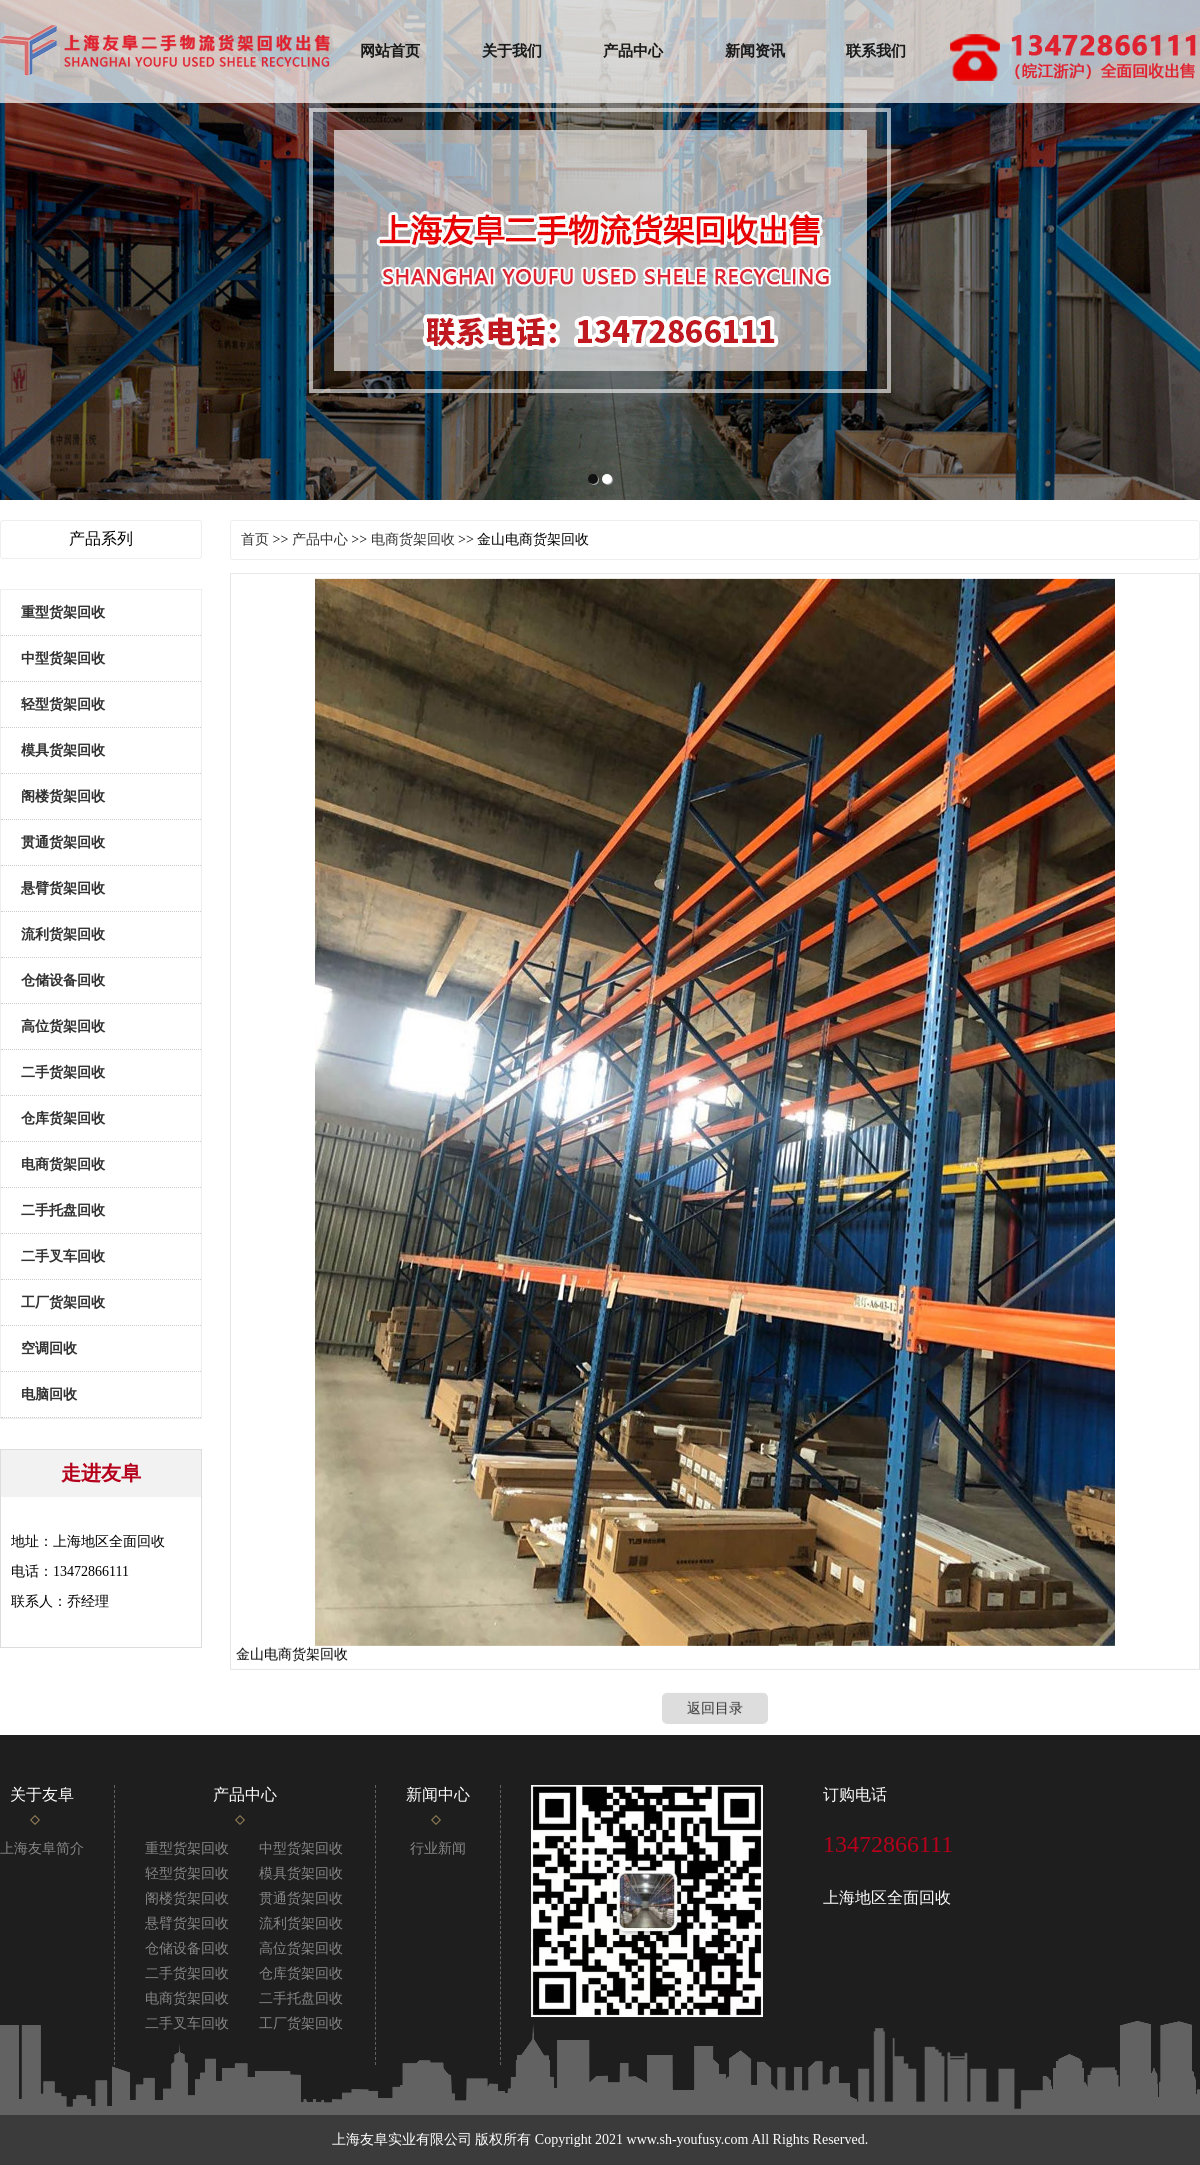 This screenshot has width=1200, height=2165. Describe the element at coordinates (255, 539) in the screenshot. I see `首页` at that location.